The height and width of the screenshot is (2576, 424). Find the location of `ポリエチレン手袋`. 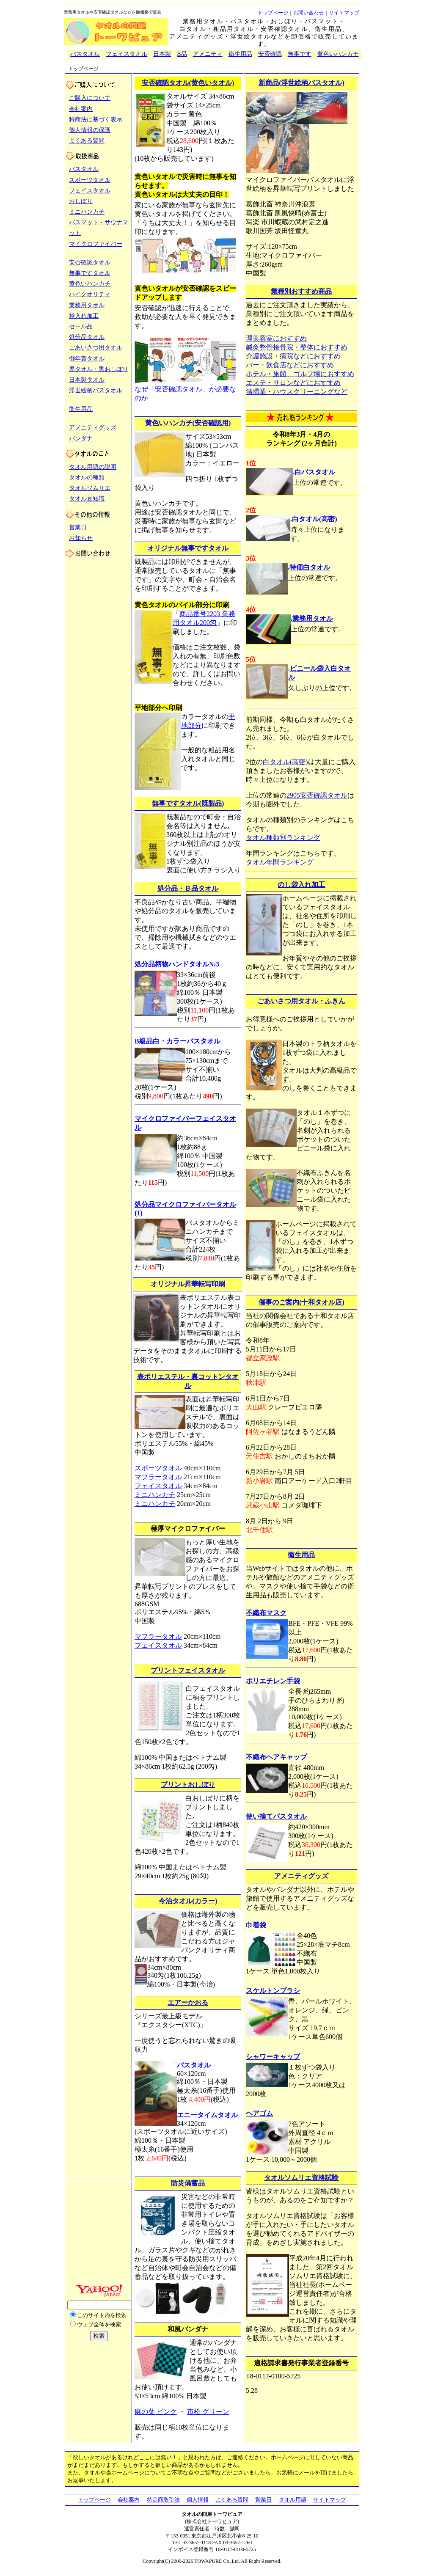

ポリエチレン手袋 is located at coordinates (273, 1680).